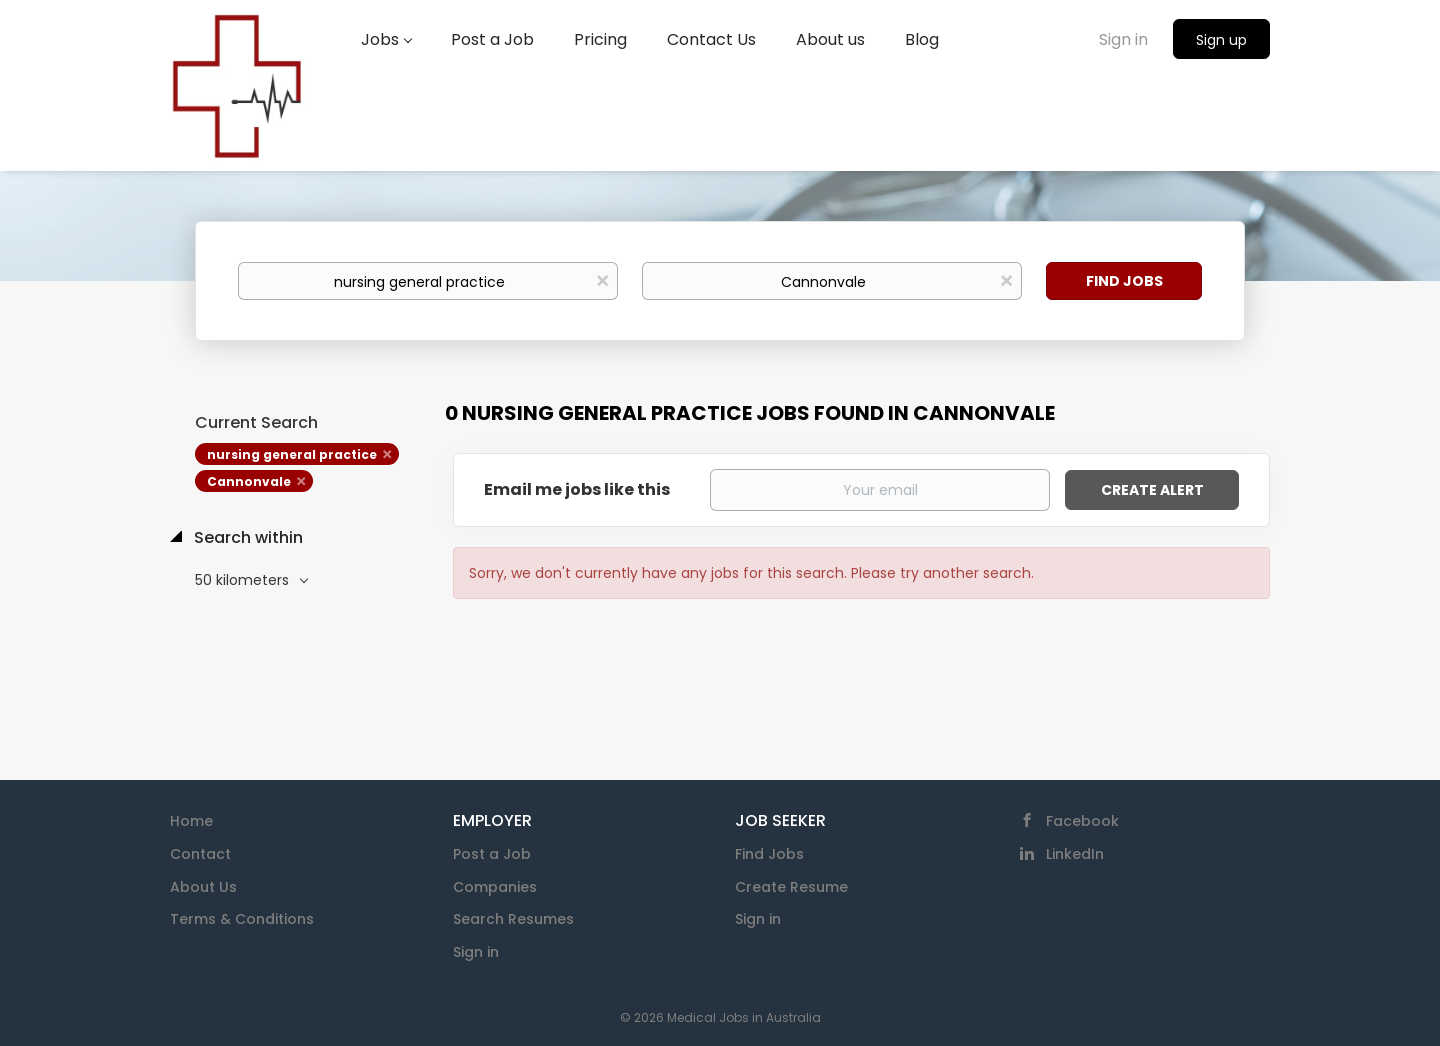 This screenshot has height=1046, width=1440. I want to click on Find Jobs, so click(1124, 281).